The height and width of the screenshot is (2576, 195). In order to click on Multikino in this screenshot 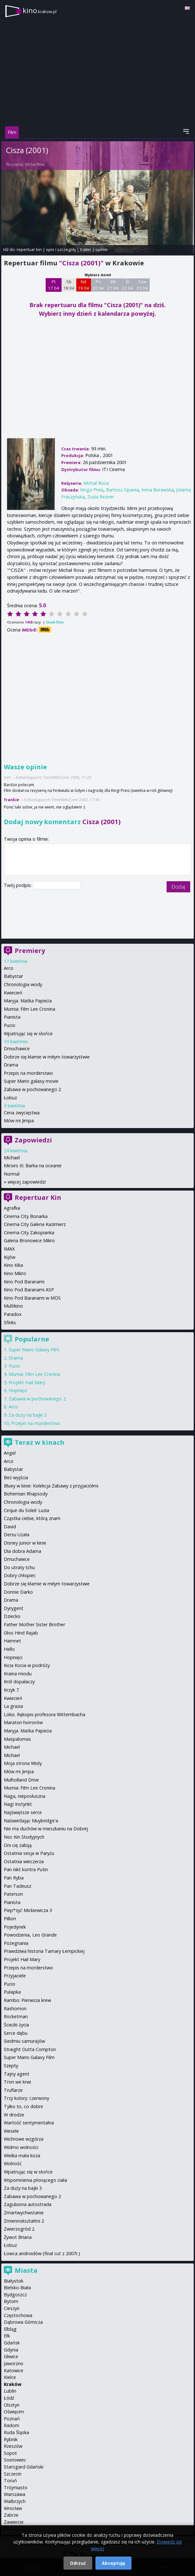, I will do `click(13, 1306)`.